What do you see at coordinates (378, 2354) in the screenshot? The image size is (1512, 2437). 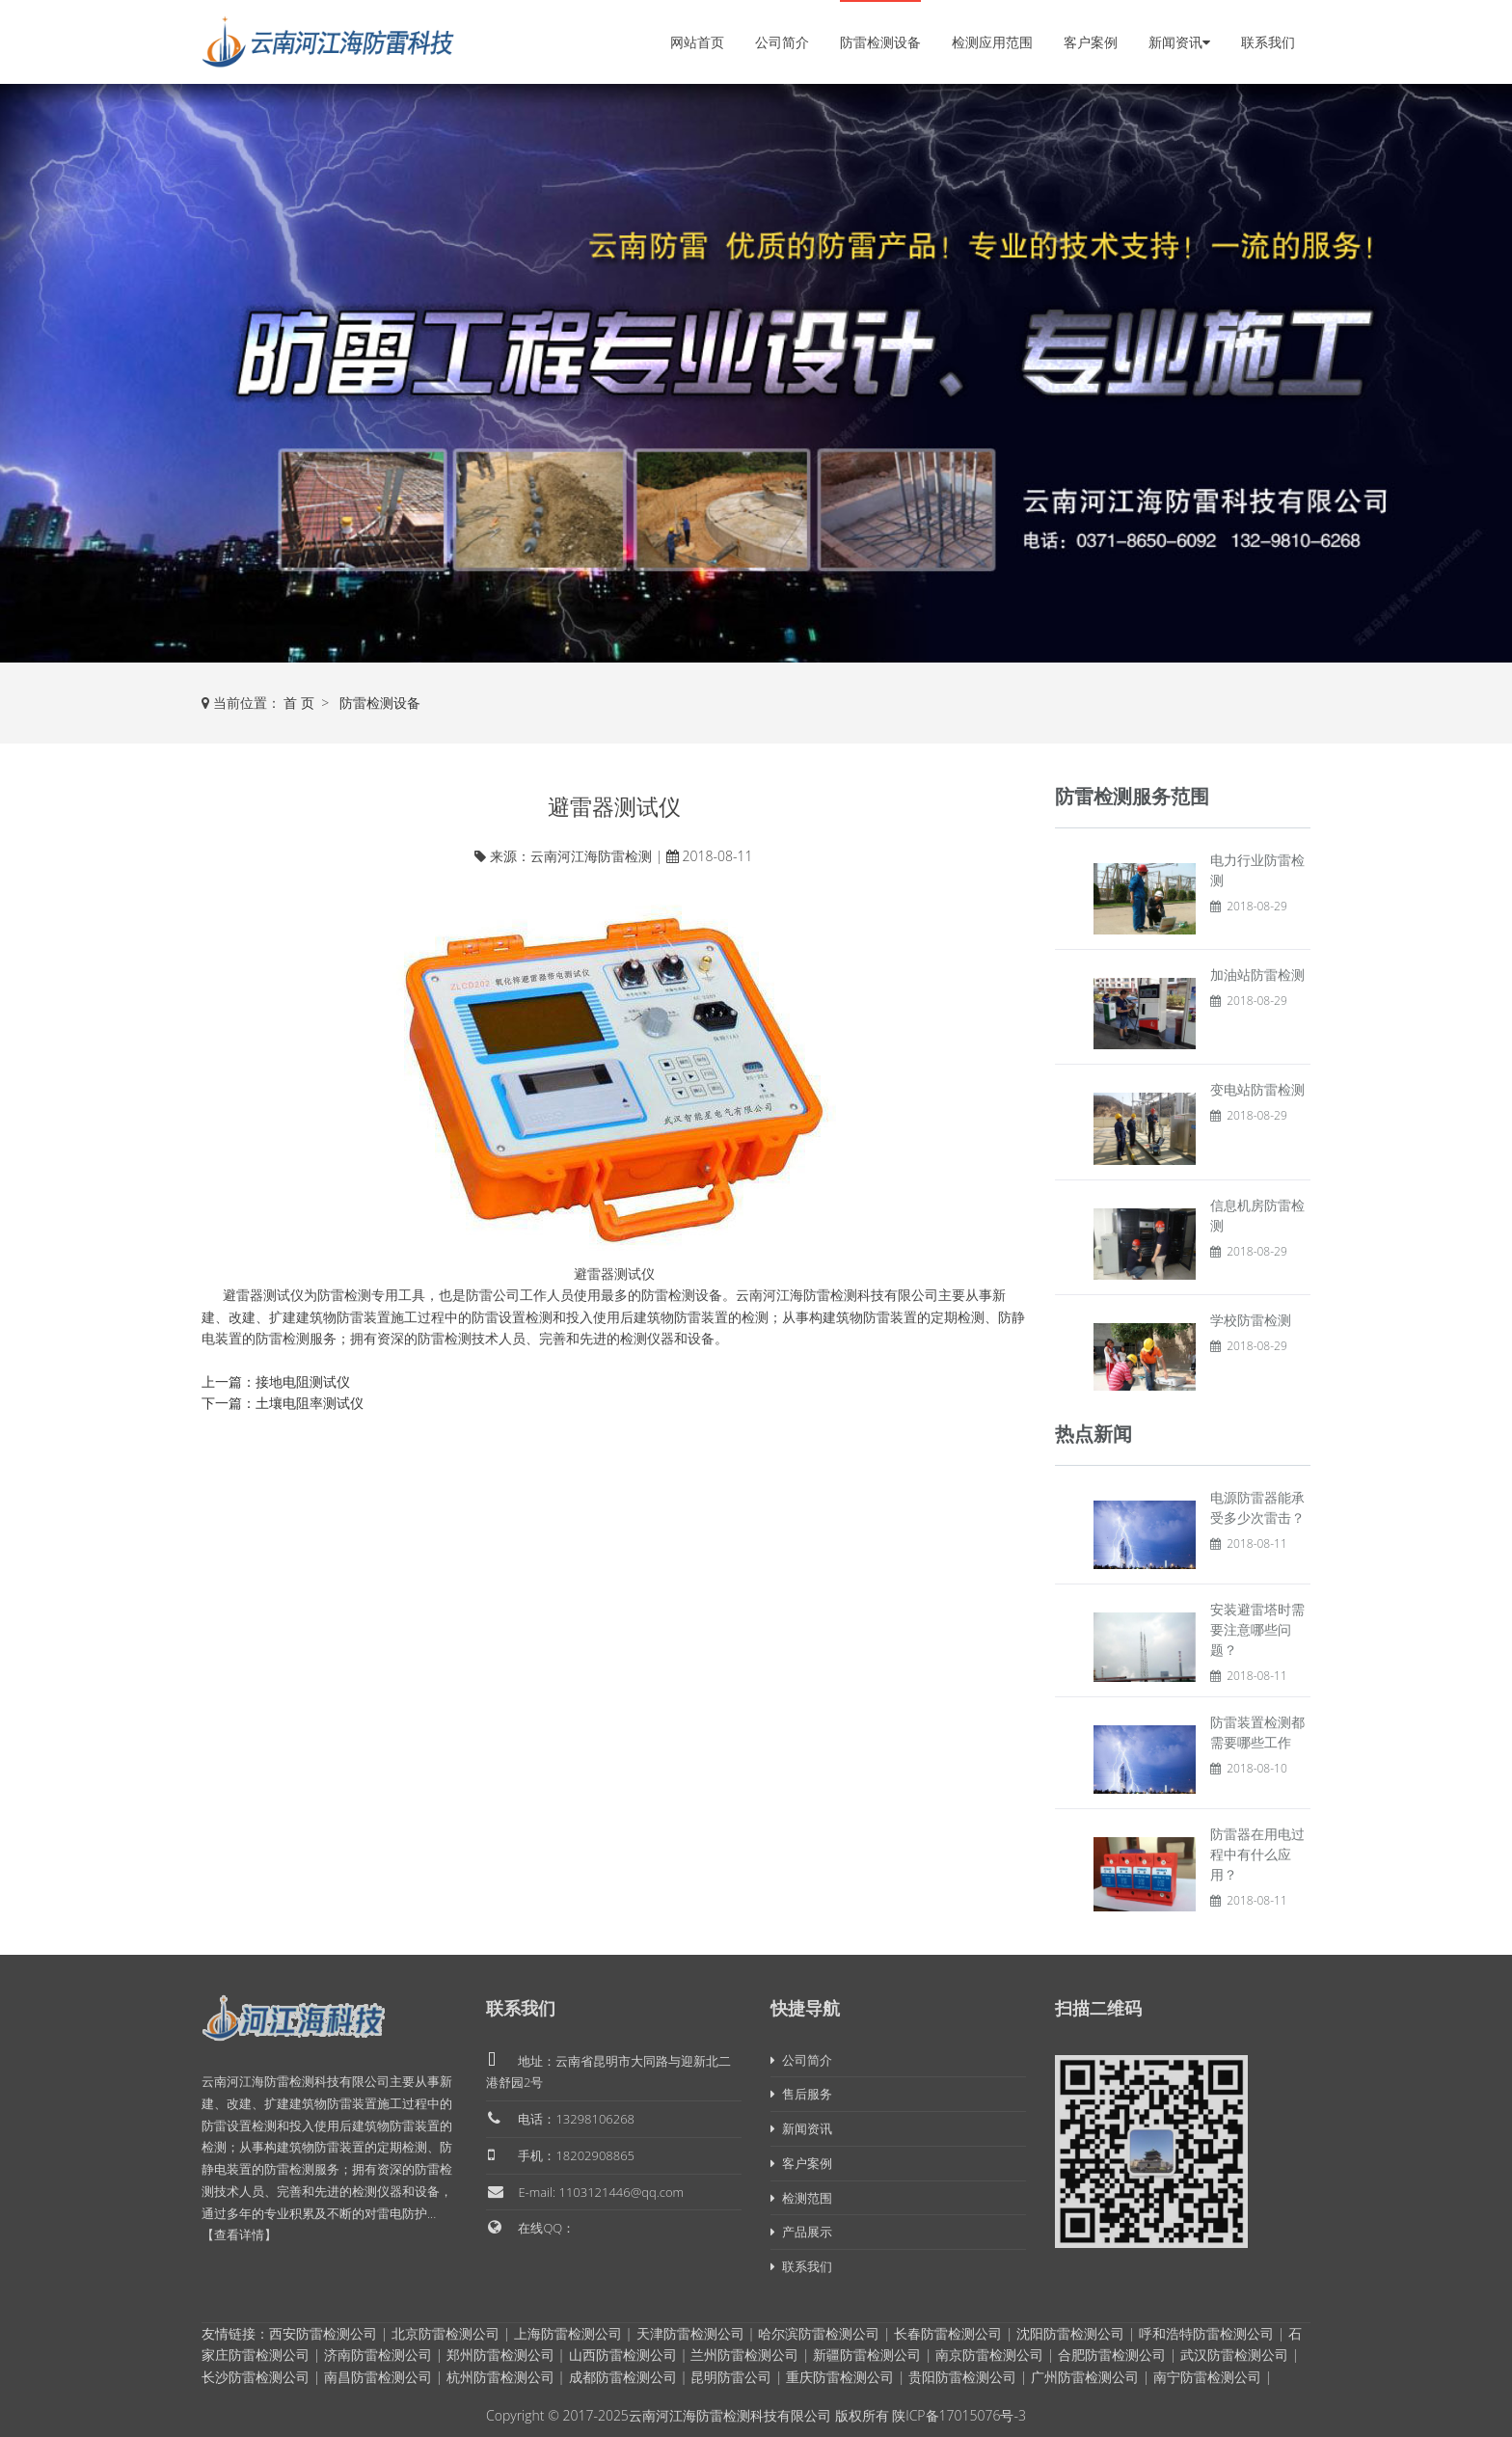 I see `济南防雷检测公司` at bounding box center [378, 2354].